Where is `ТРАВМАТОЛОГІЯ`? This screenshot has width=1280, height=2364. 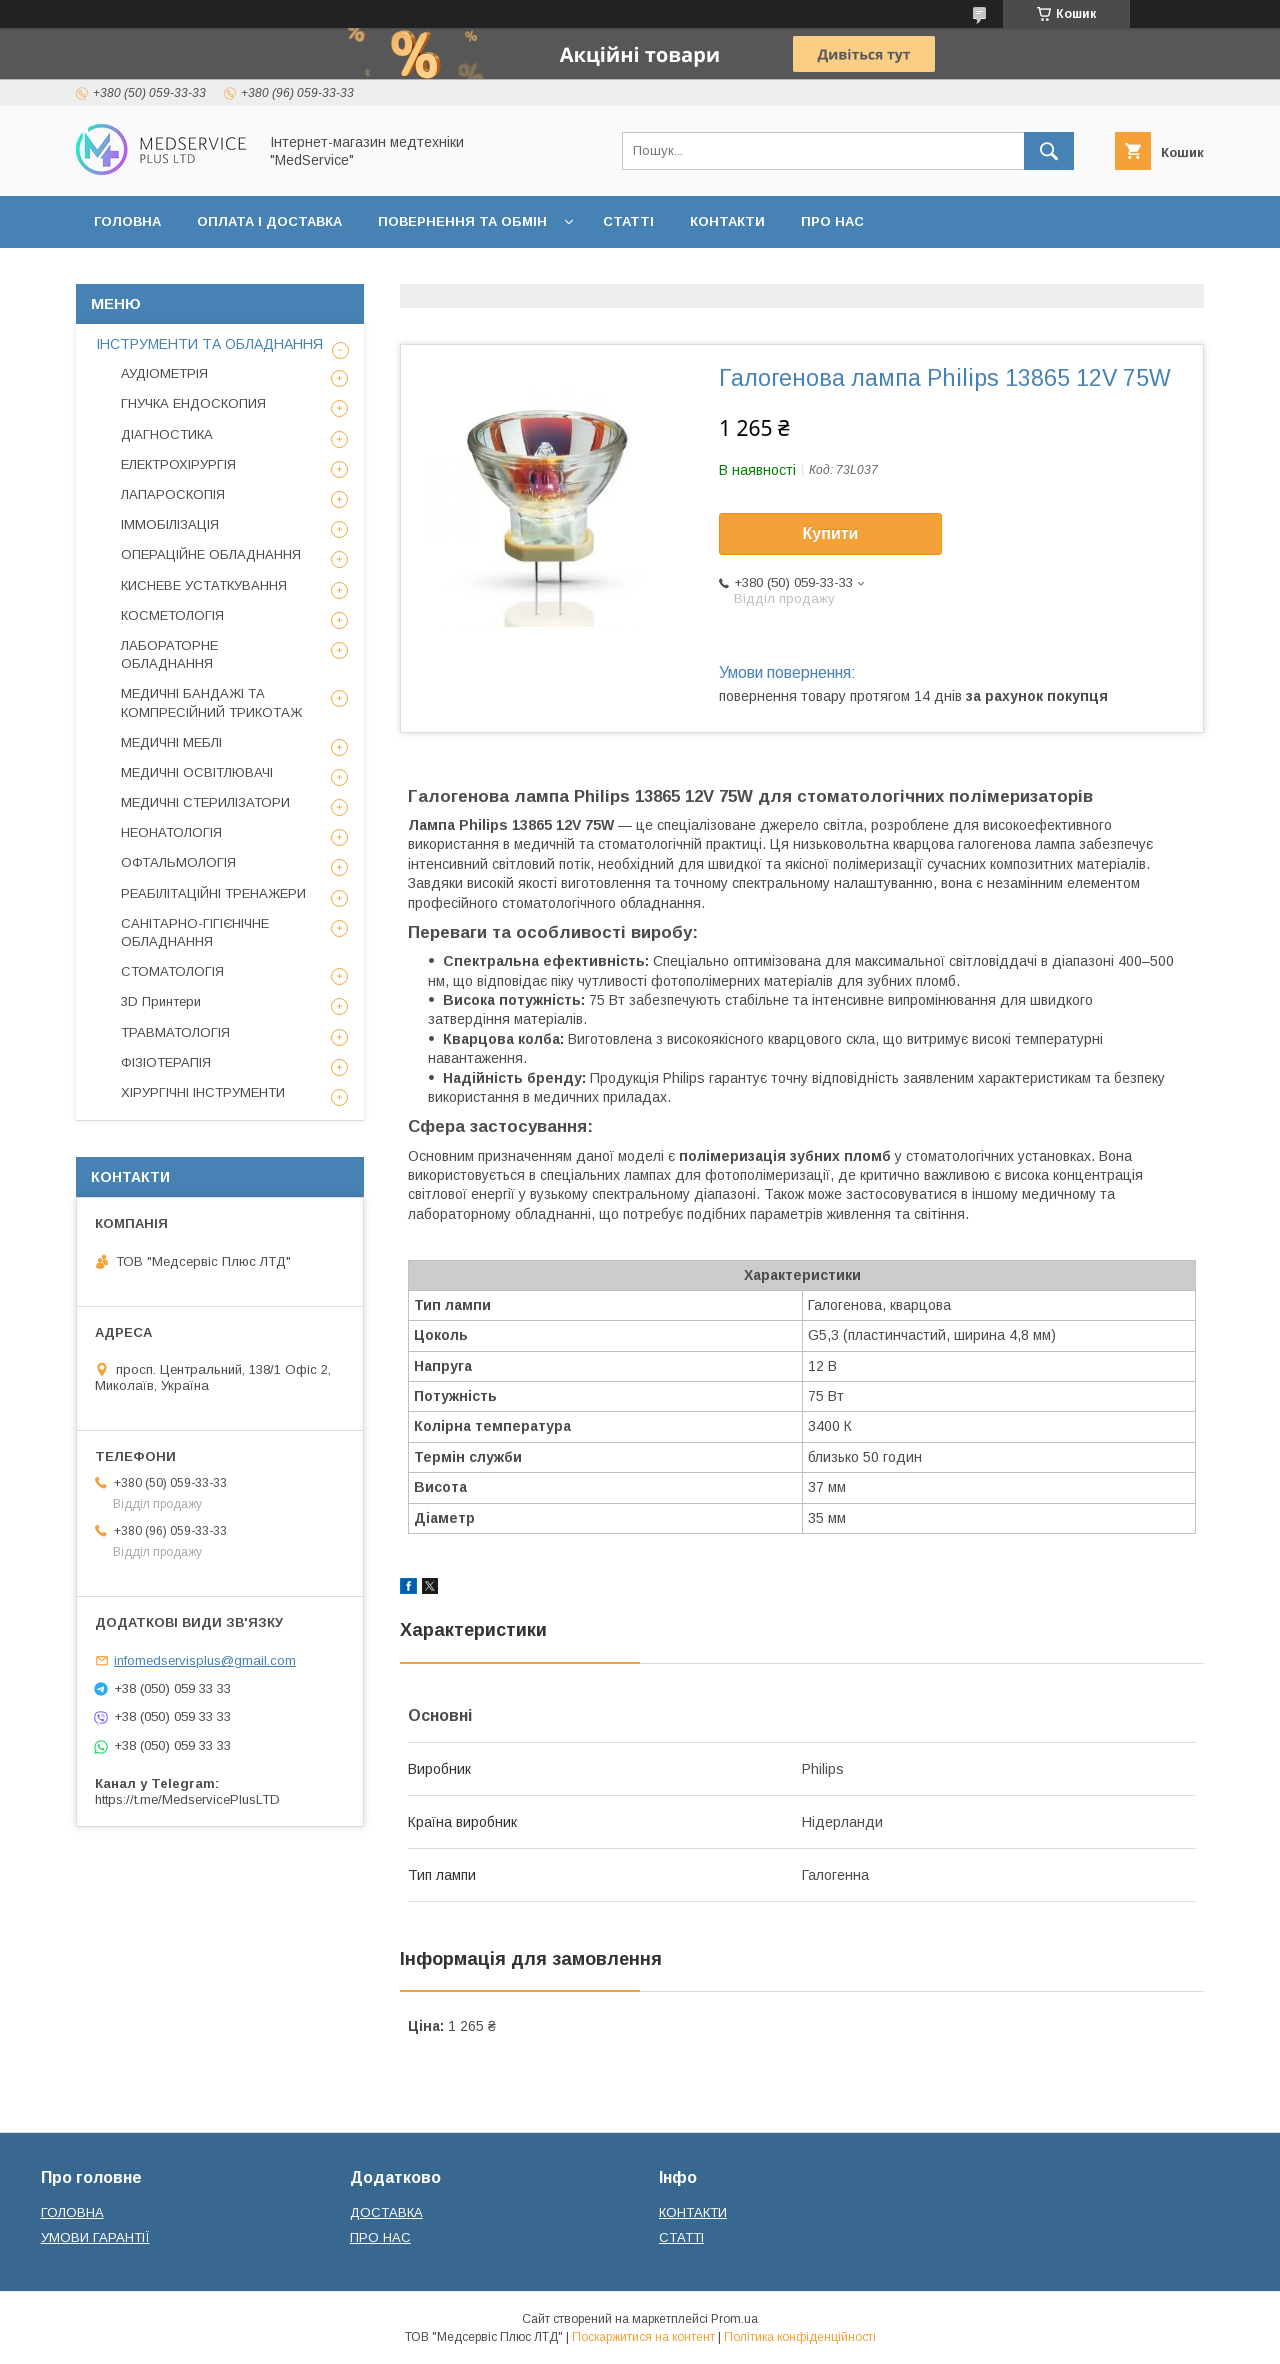
ТРАВМАТОЛОГІЯ is located at coordinates (175, 1032).